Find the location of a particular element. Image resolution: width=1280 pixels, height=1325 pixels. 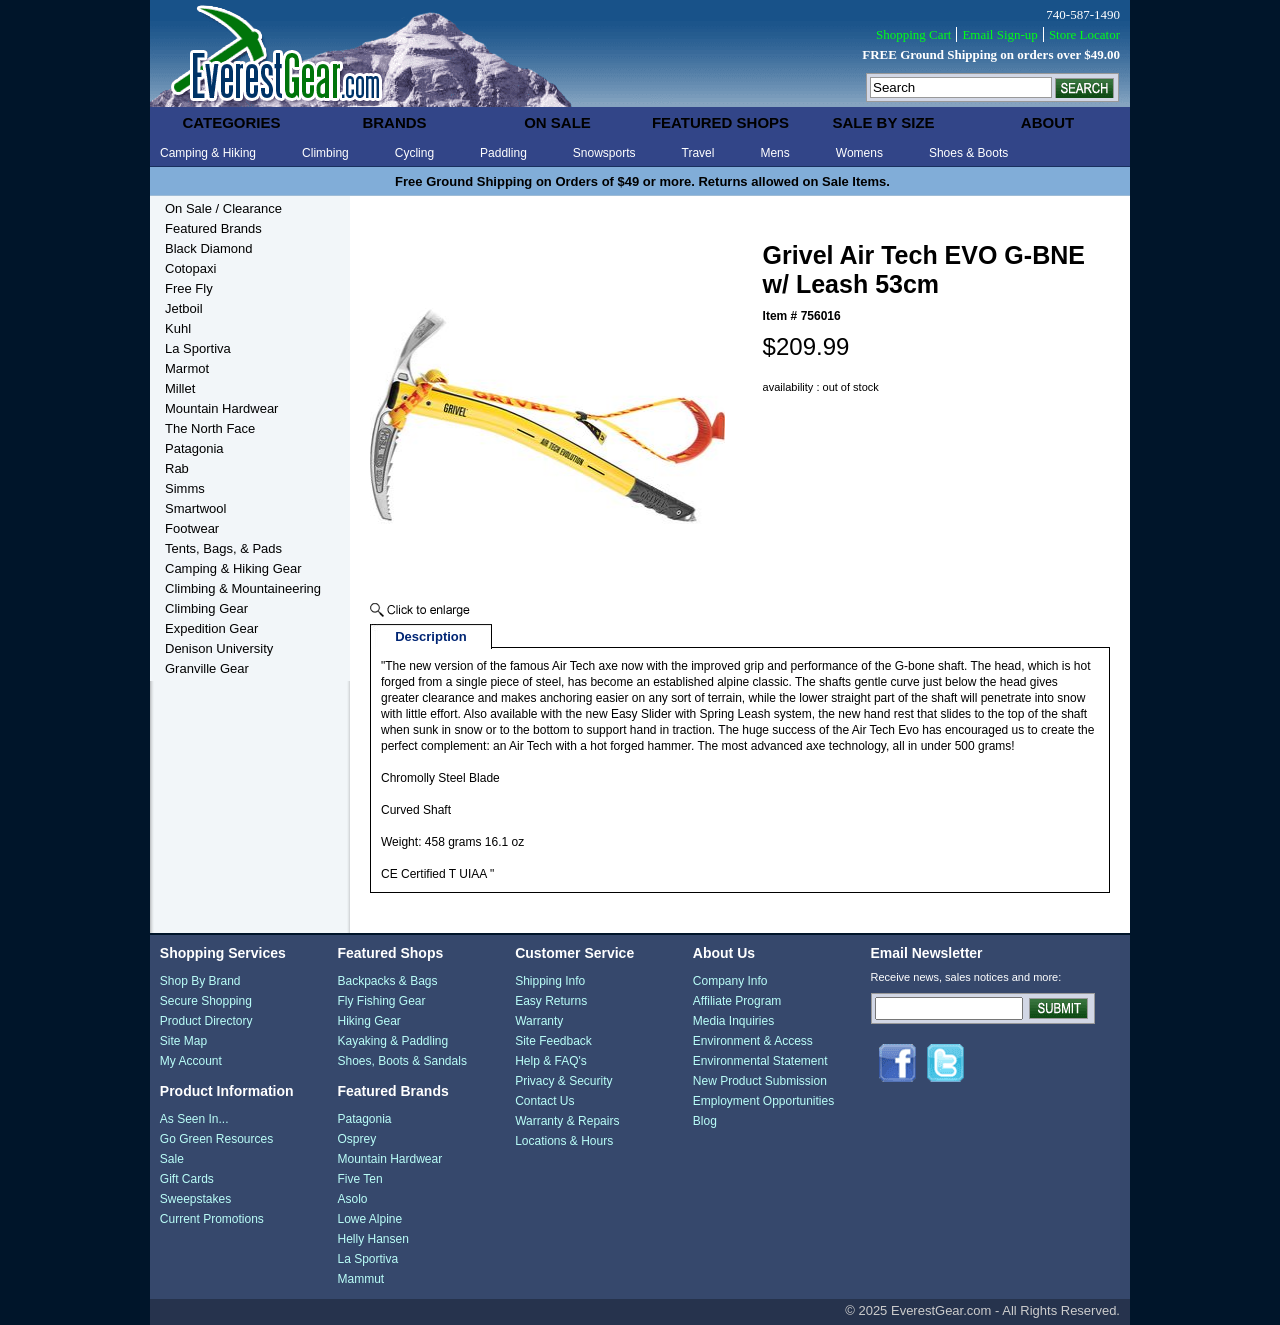

Smartwool is located at coordinates (195, 508).